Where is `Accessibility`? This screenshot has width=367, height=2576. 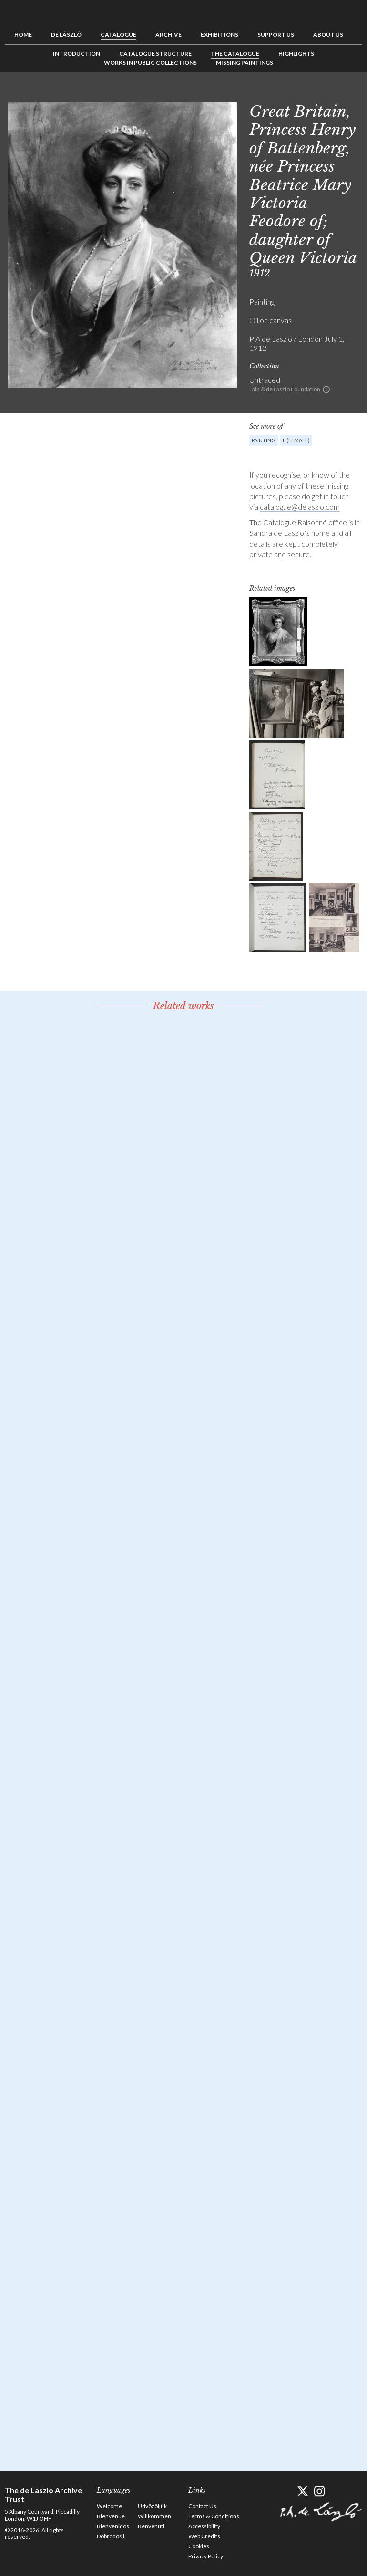 Accessibility is located at coordinates (204, 2526).